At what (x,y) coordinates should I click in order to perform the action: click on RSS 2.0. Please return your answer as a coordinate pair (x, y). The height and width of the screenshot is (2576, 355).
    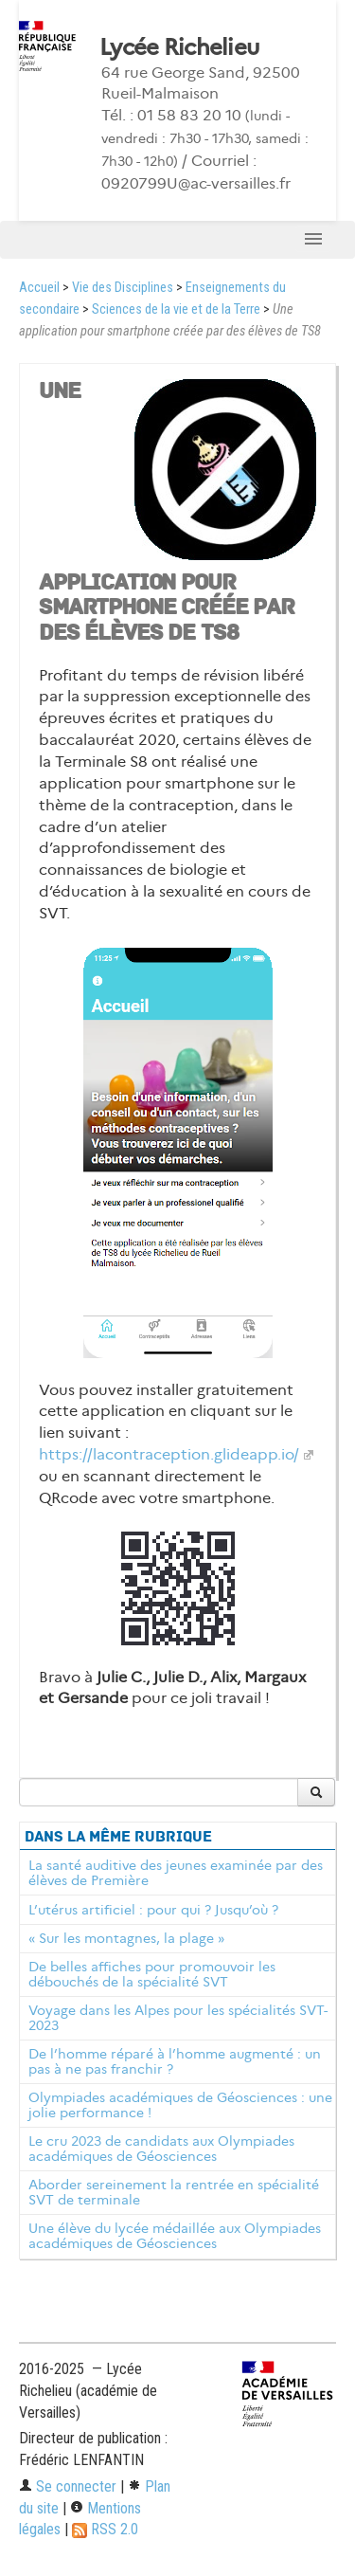
    Looking at the image, I should click on (105, 2529).